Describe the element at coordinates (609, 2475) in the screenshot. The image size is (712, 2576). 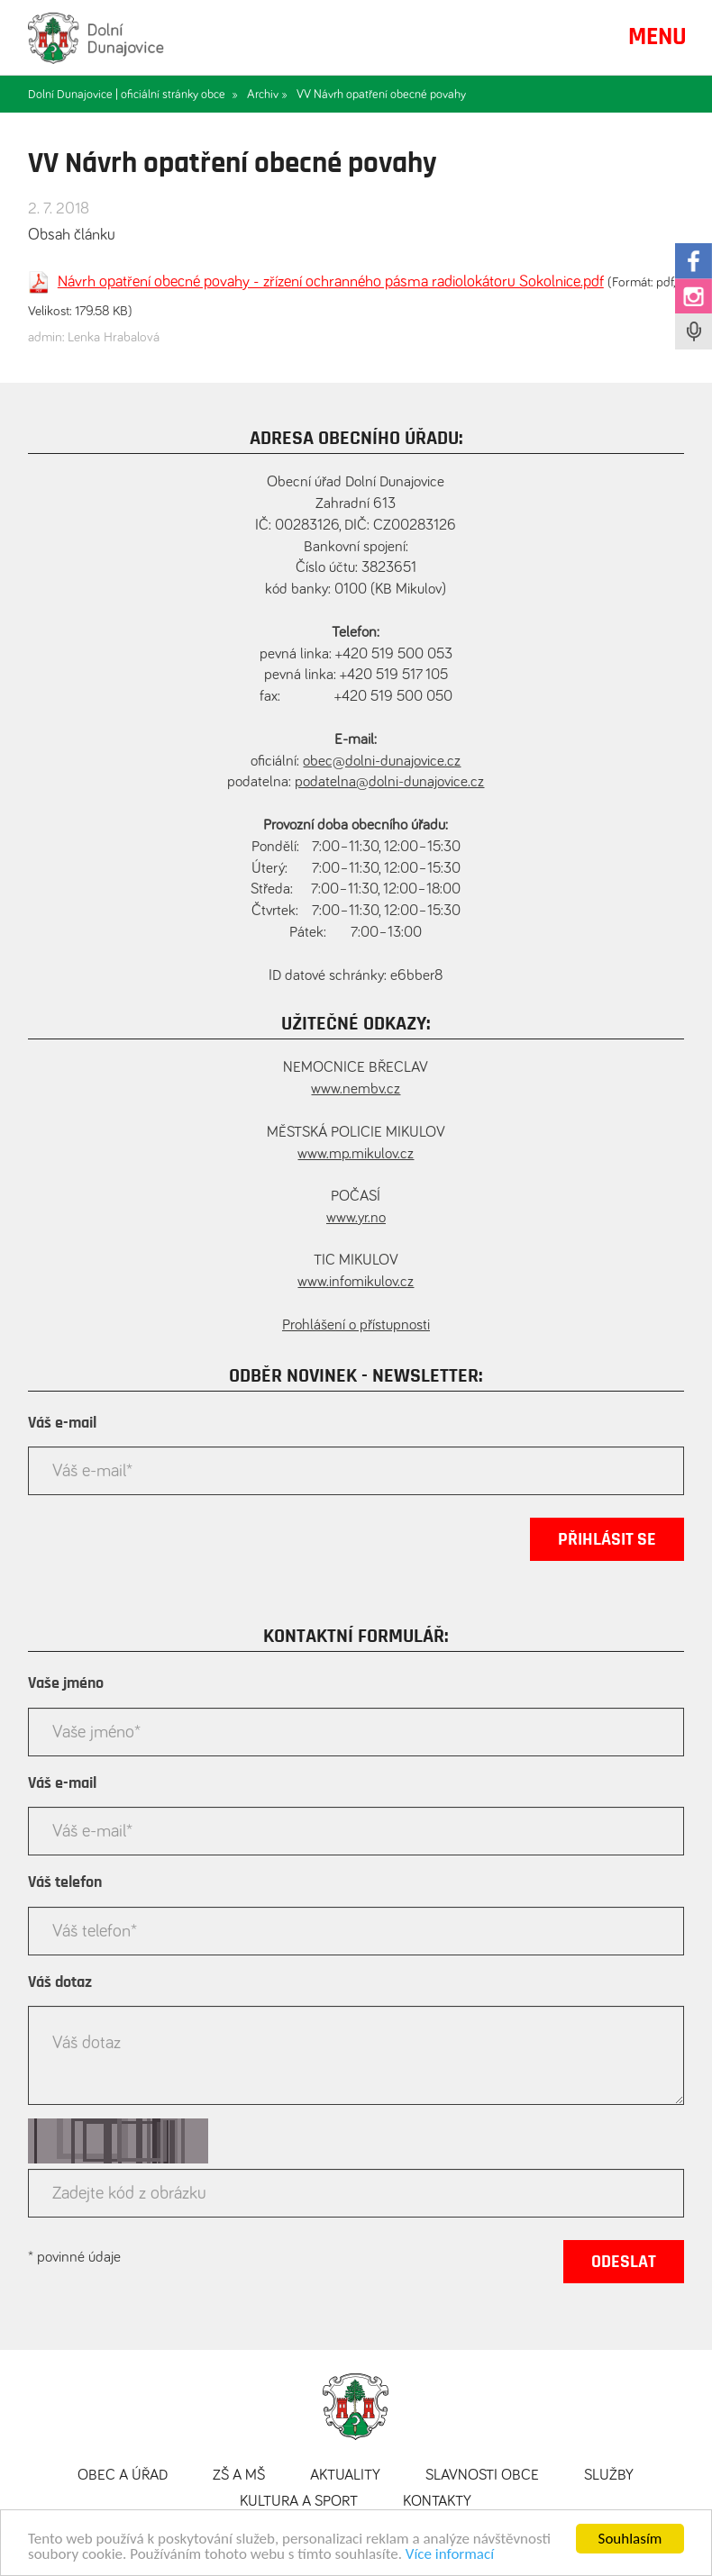
I see `Služby` at that location.